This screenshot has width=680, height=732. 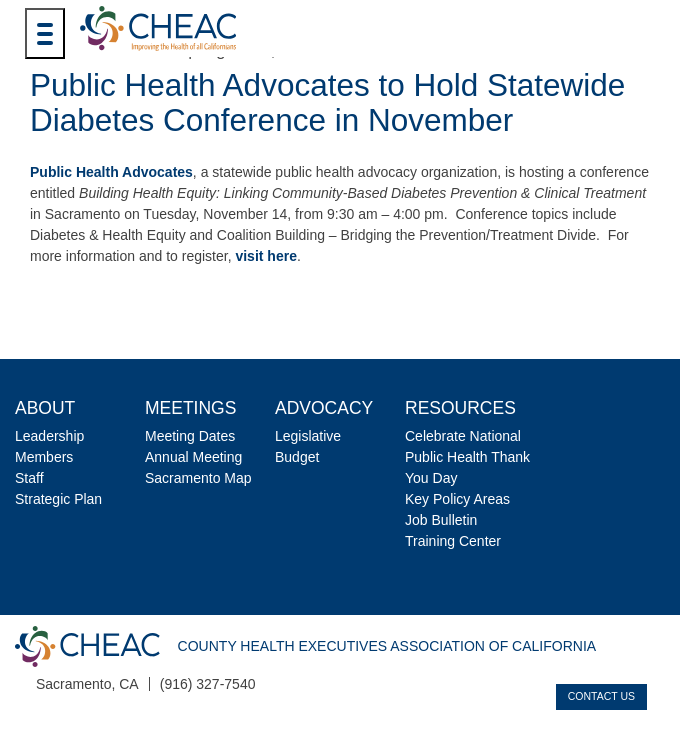 What do you see at coordinates (44, 457) in the screenshot?
I see `Members` at bounding box center [44, 457].